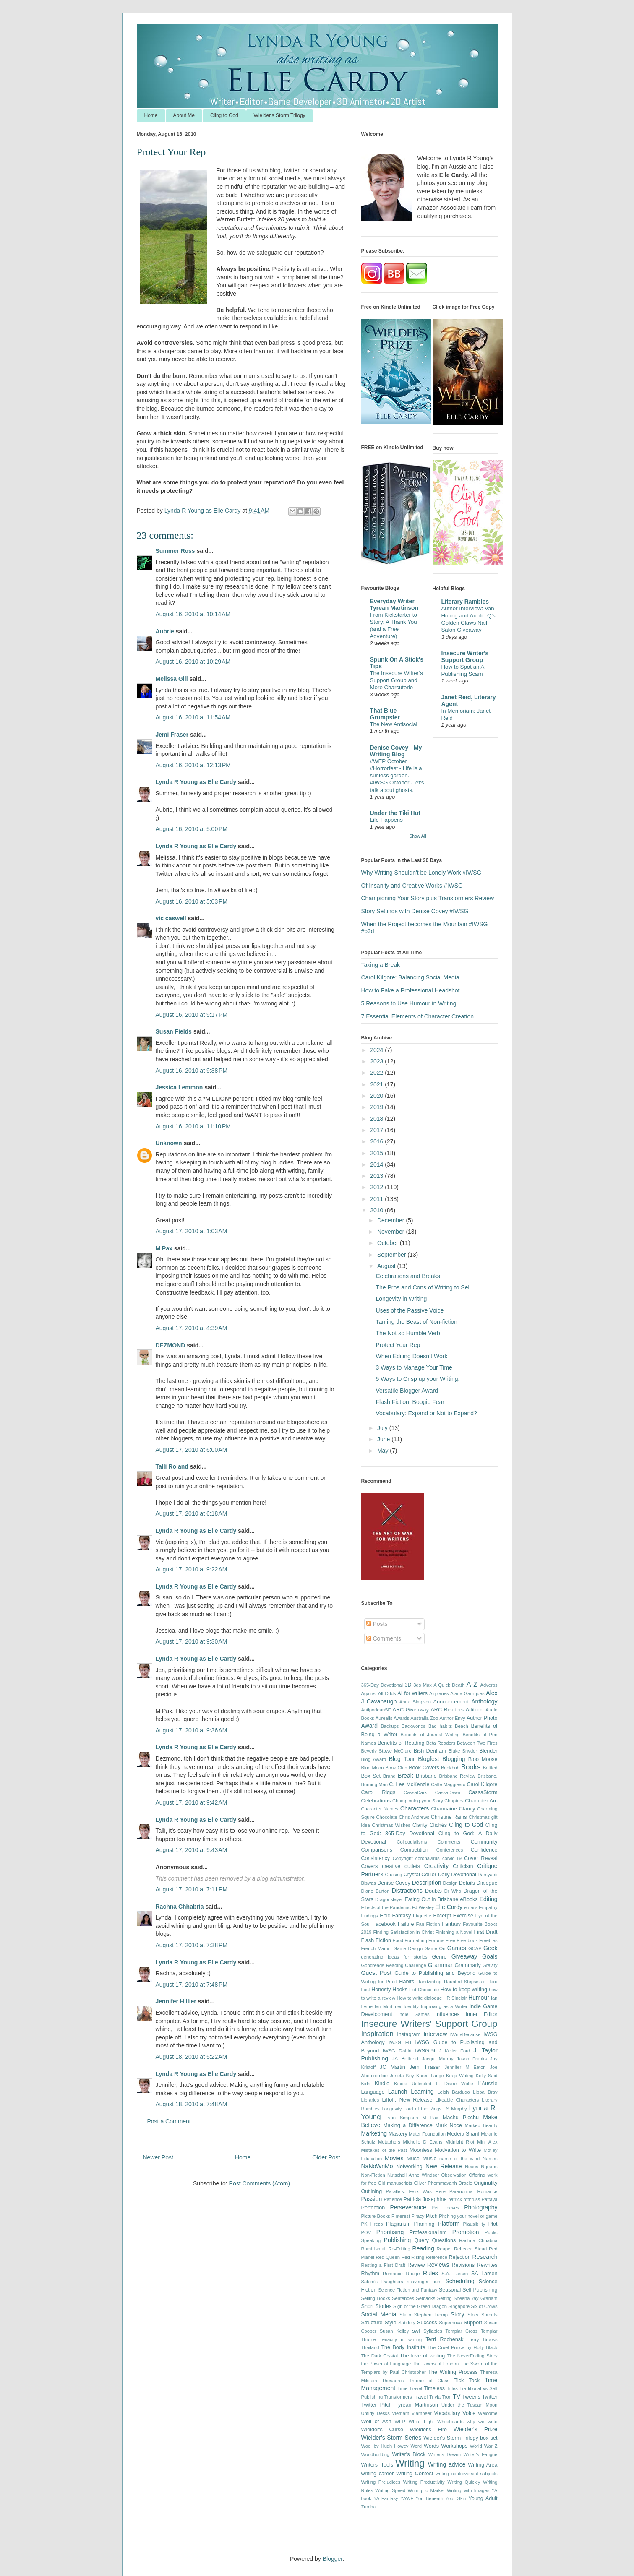 The width and height of the screenshot is (634, 2576). I want to click on Keep Writing, so click(460, 2075).